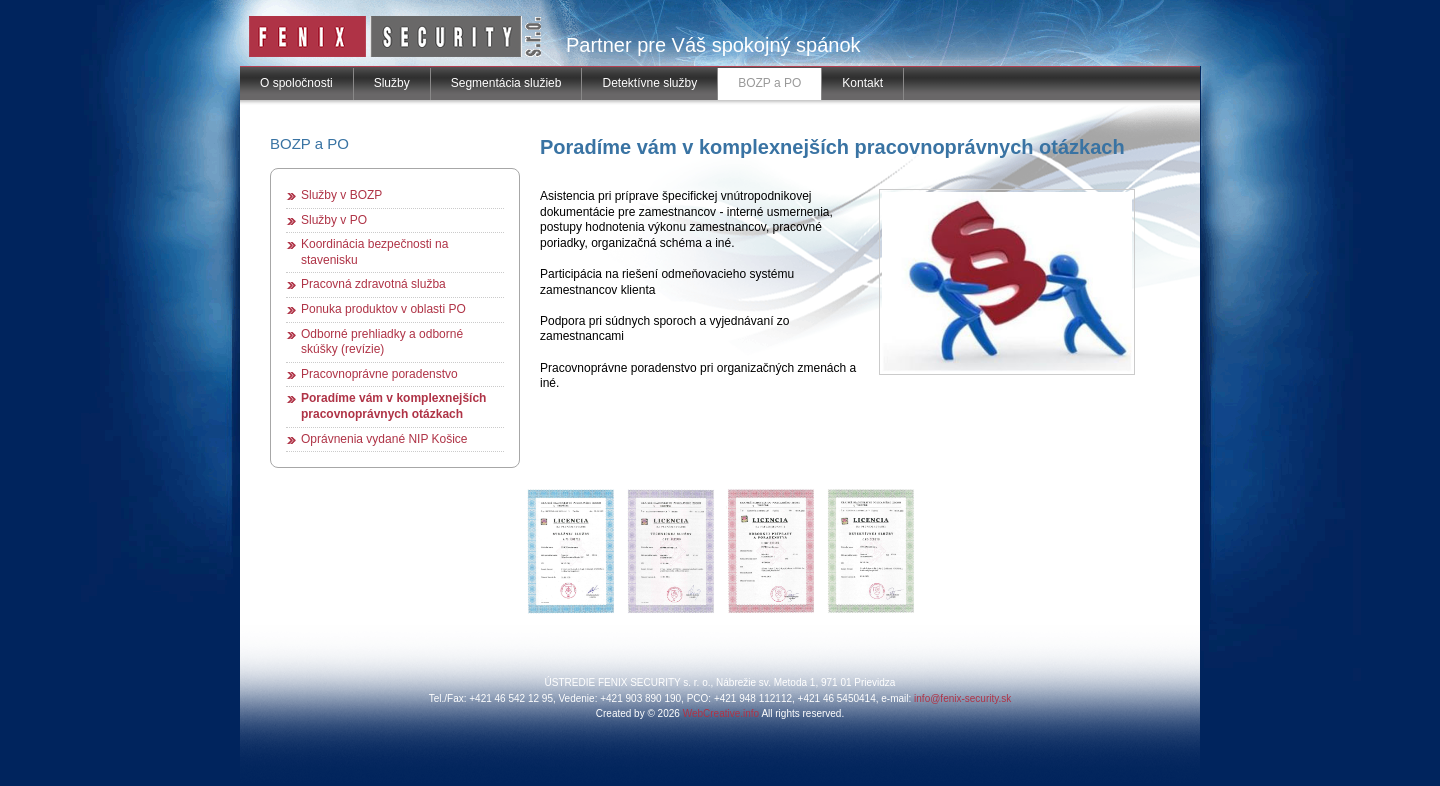 The height and width of the screenshot is (786, 1440). I want to click on Oprávnenia vydané NIP Košice, so click(384, 439).